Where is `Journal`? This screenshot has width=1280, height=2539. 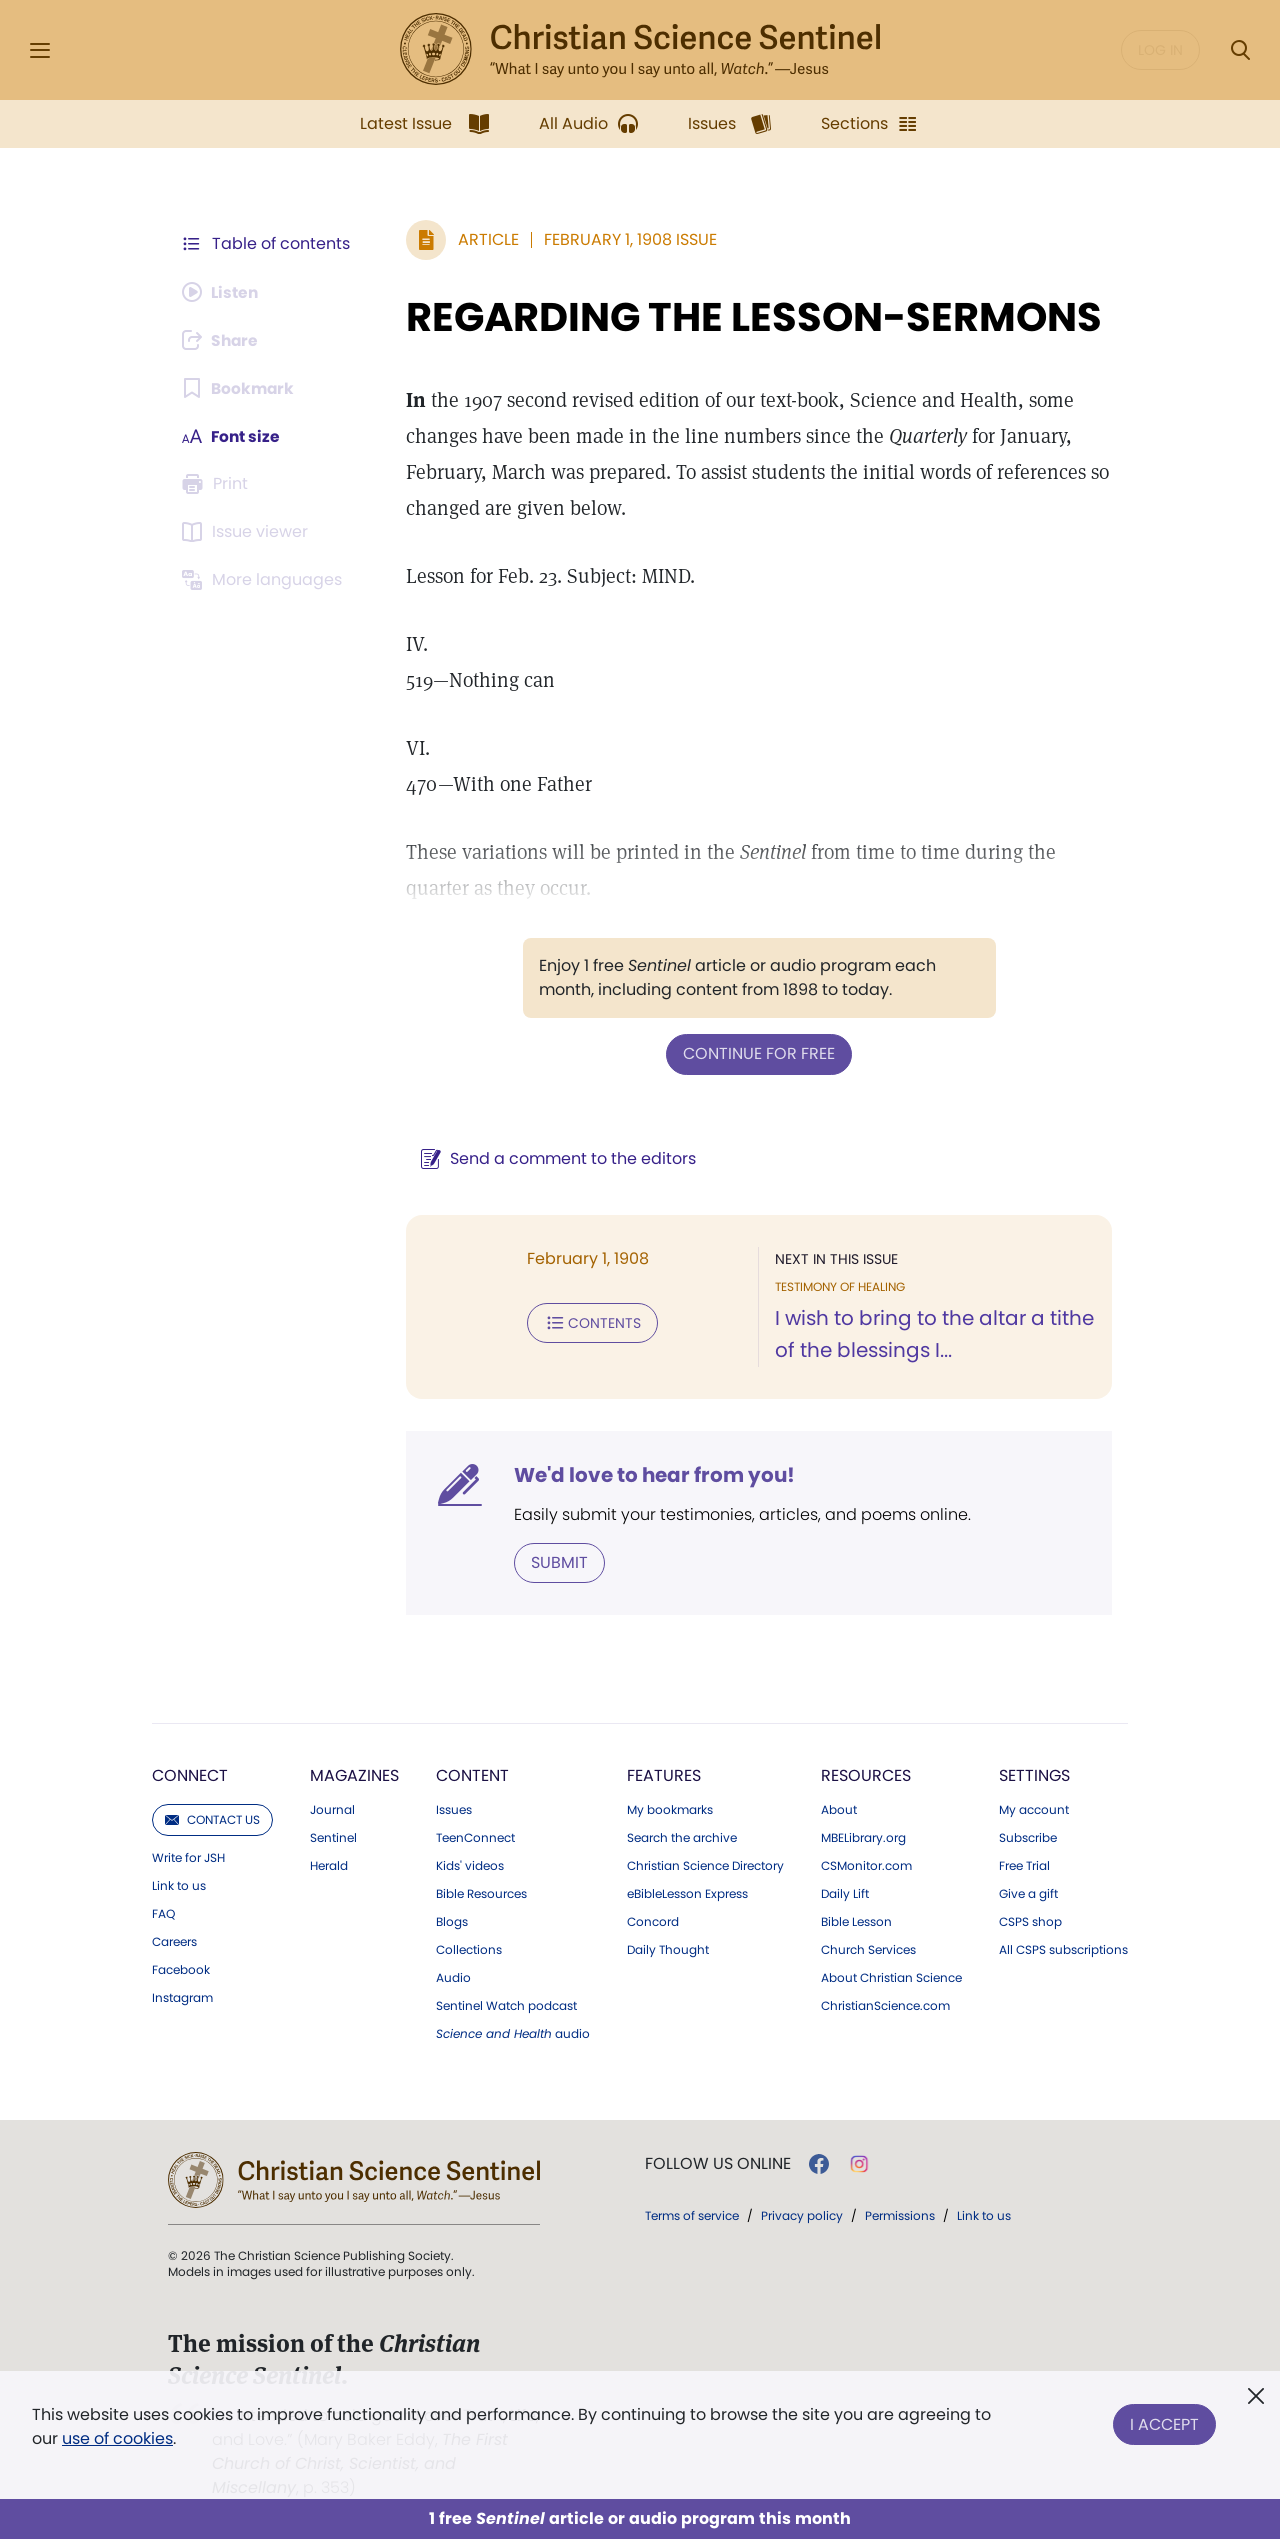
Journal is located at coordinates (332, 1809).